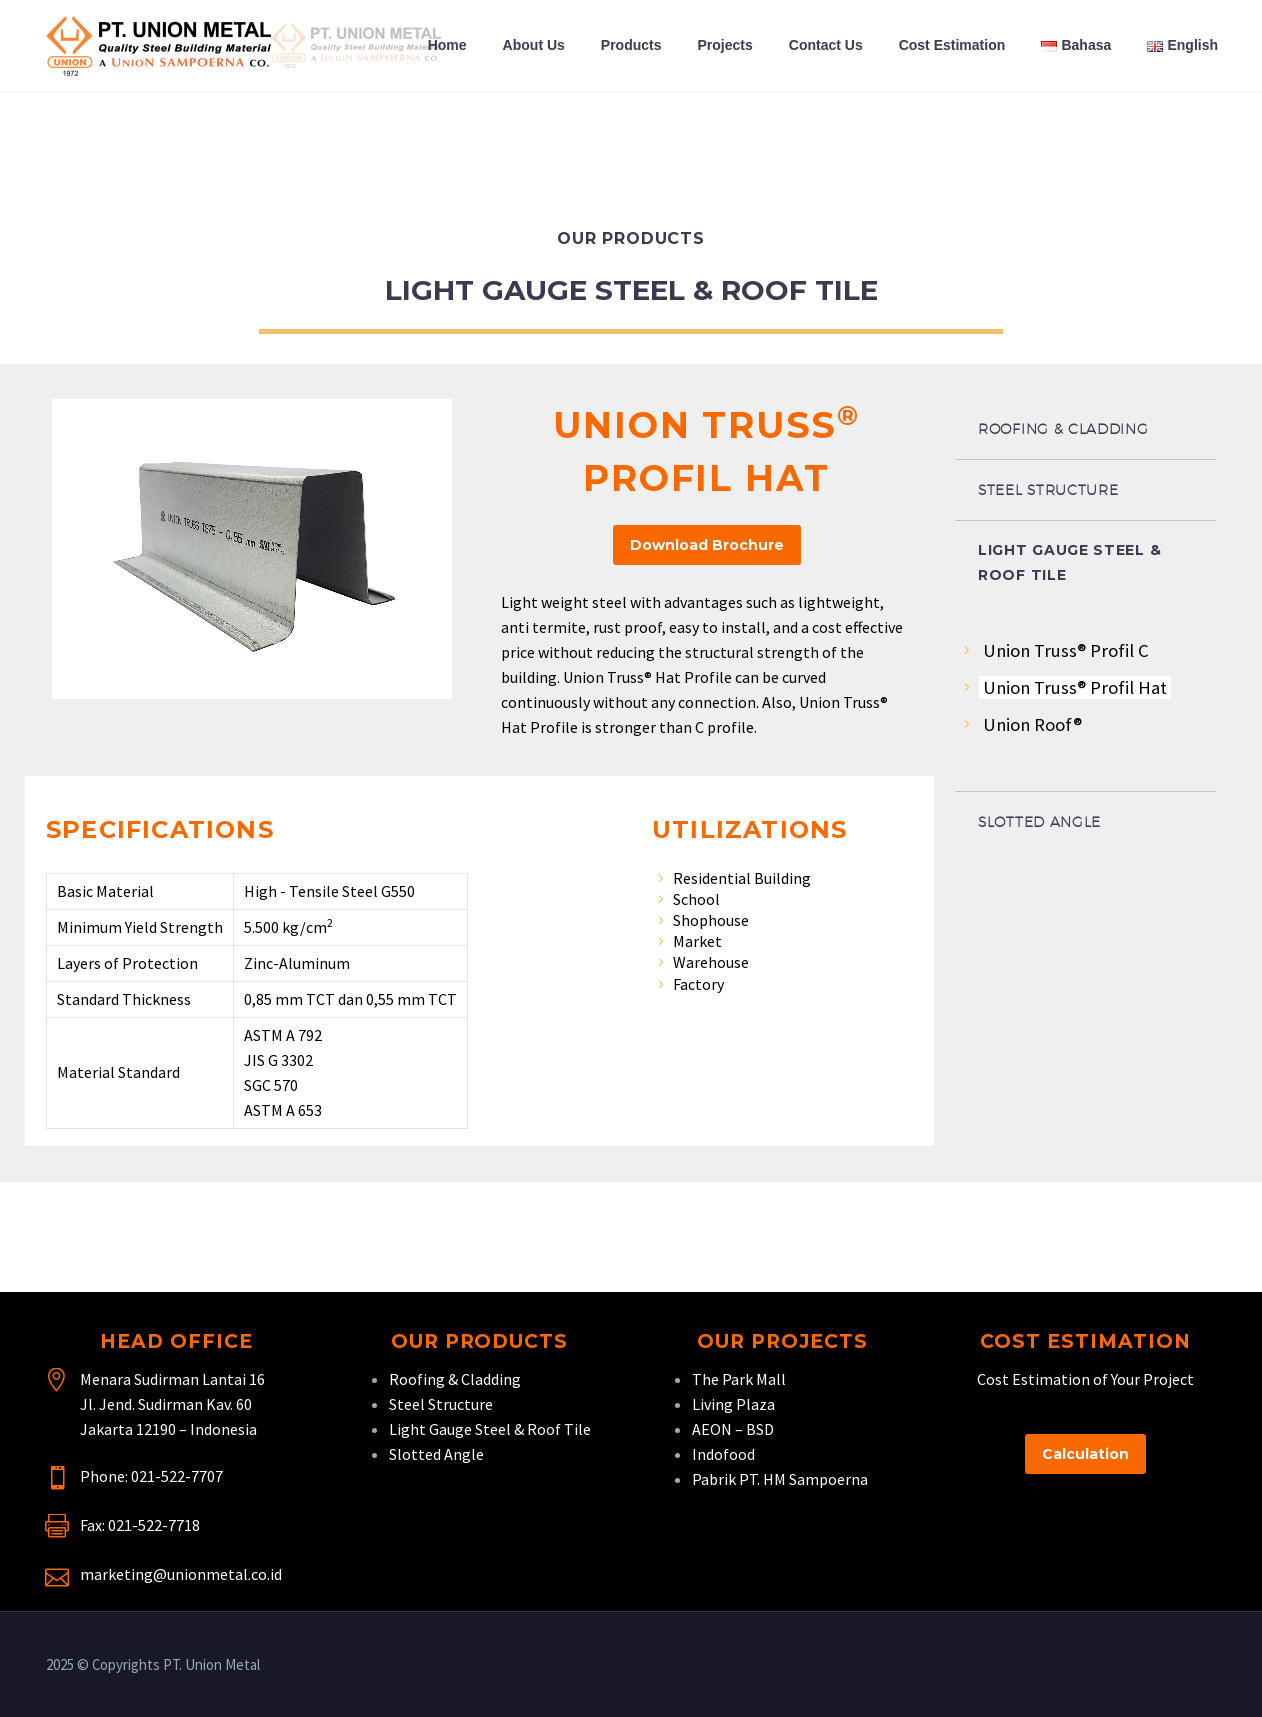 This screenshot has height=1717, width=1262. I want to click on Calculation, so click(1085, 1454).